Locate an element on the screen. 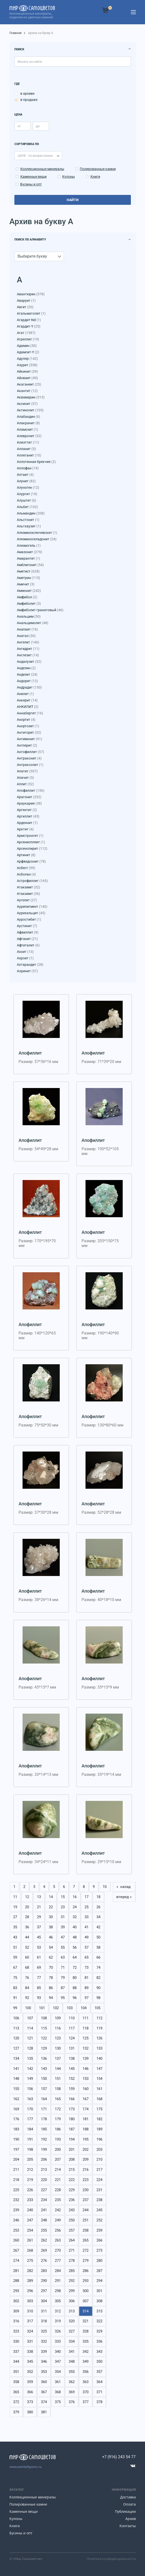  272 is located at coordinates (85, 2250).